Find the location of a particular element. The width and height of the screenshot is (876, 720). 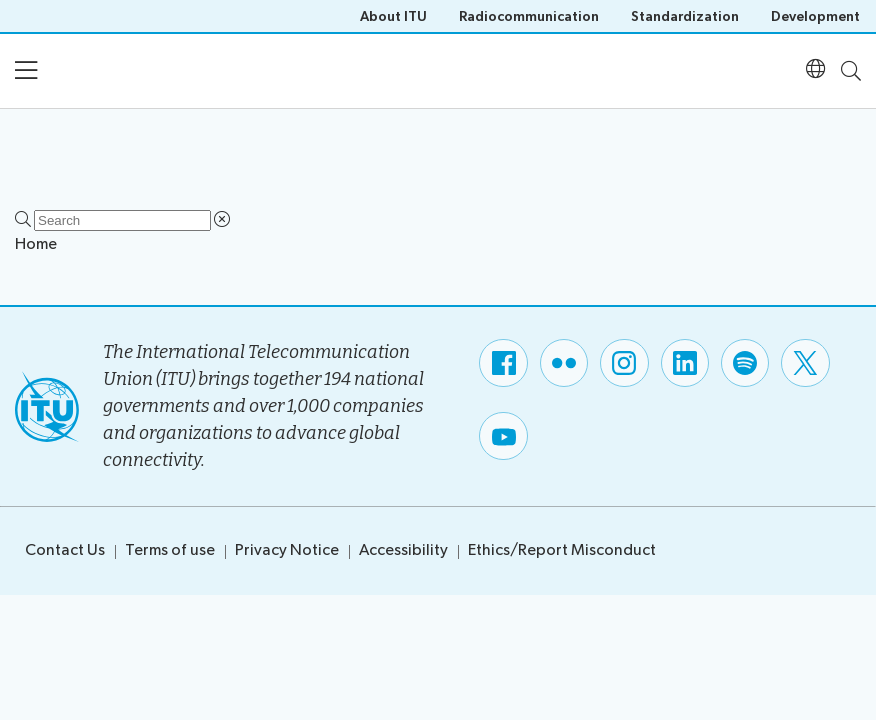

Contact Us is located at coordinates (65, 550).